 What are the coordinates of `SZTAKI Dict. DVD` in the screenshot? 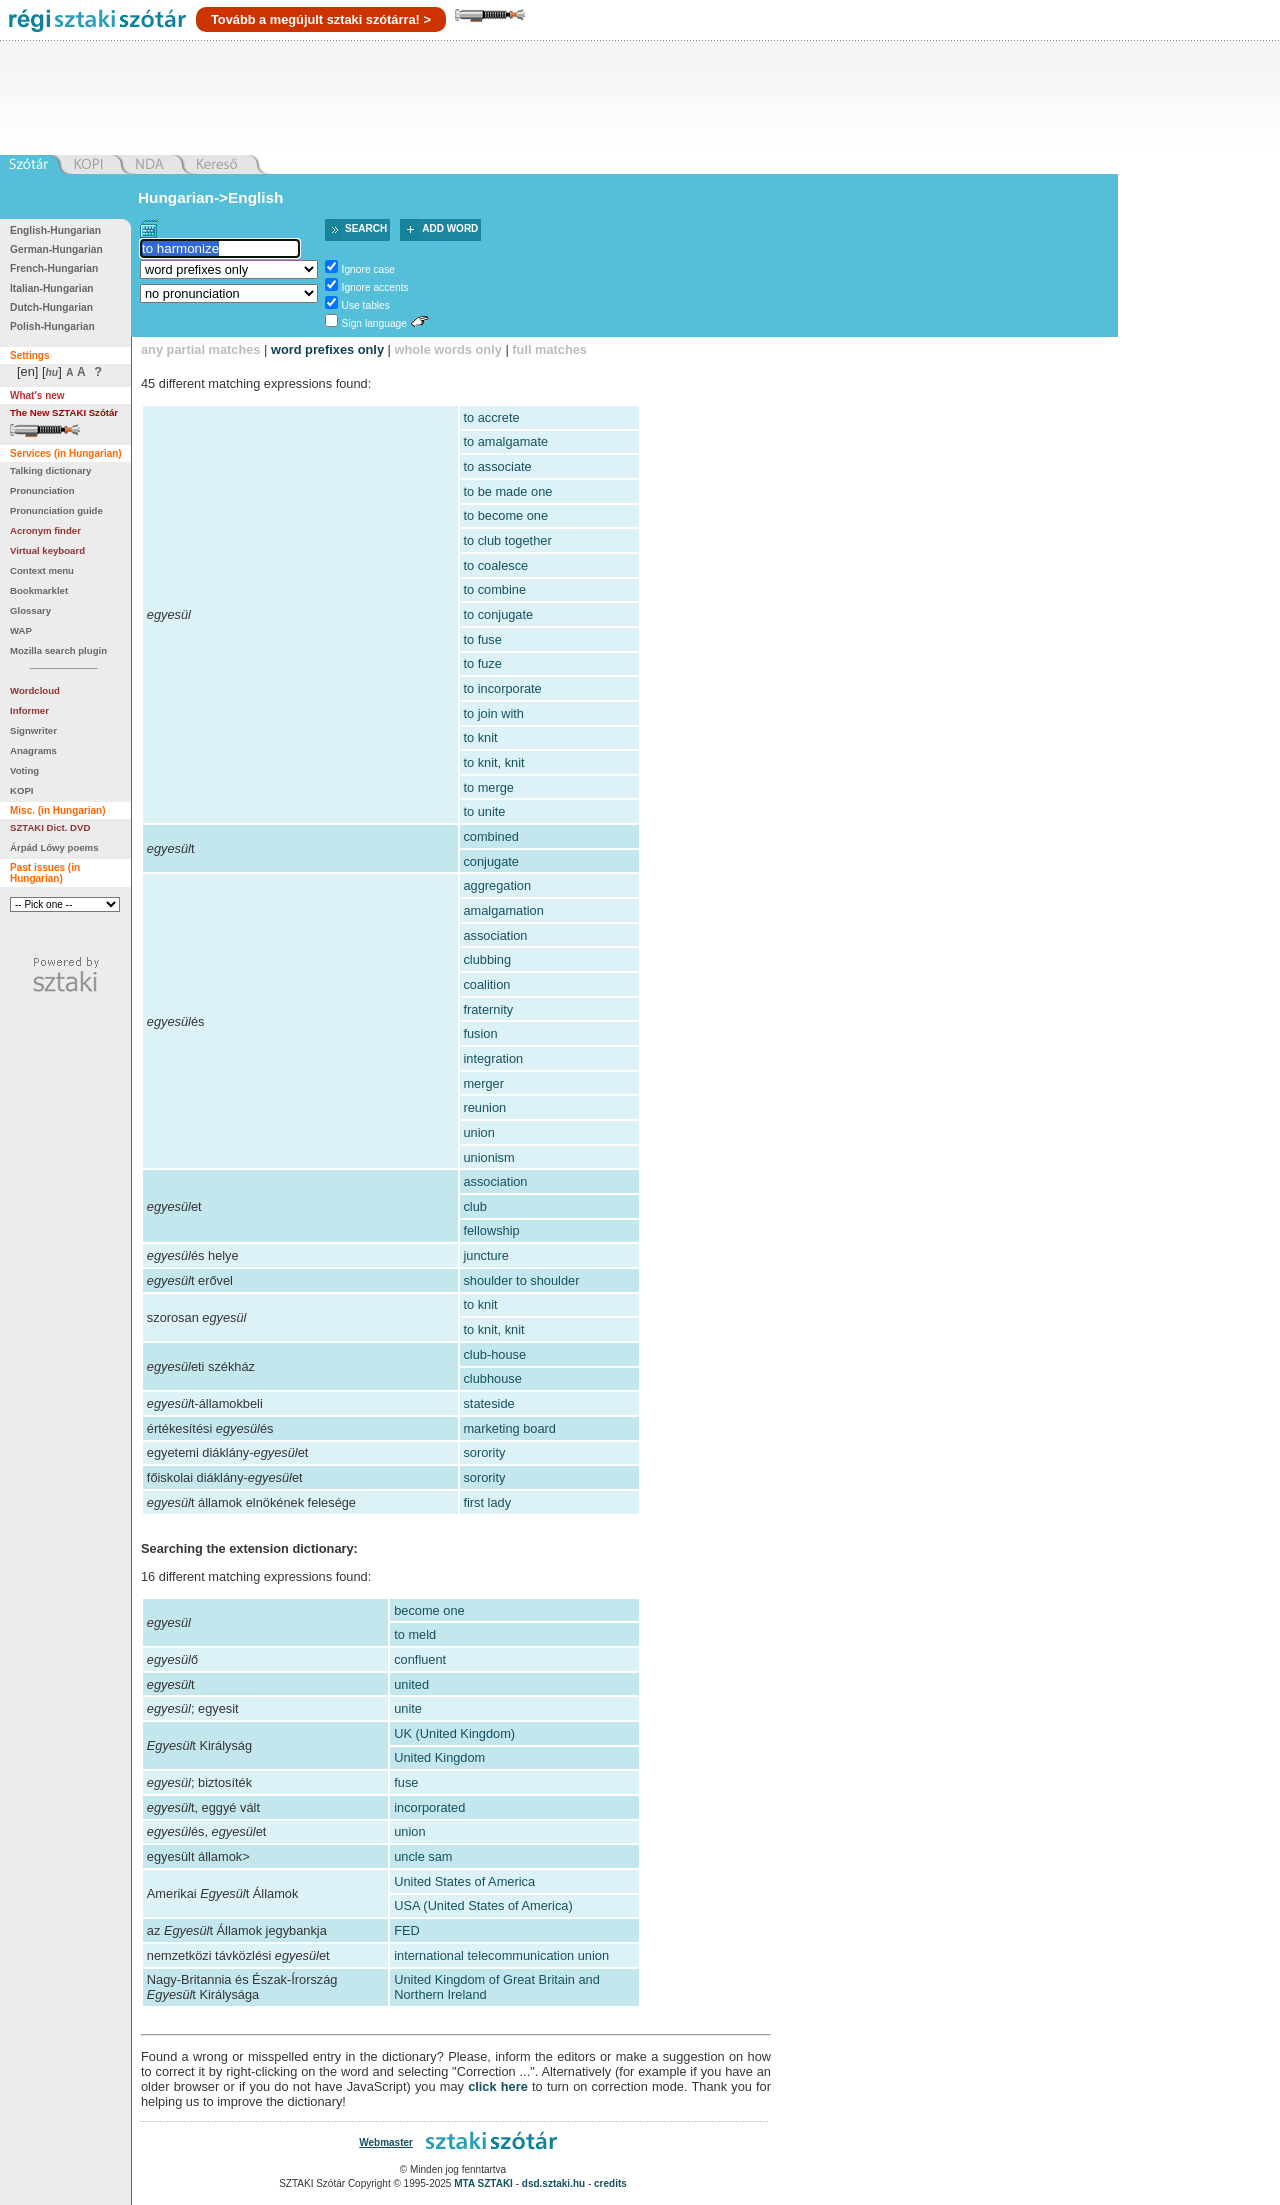 It's located at (50, 827).